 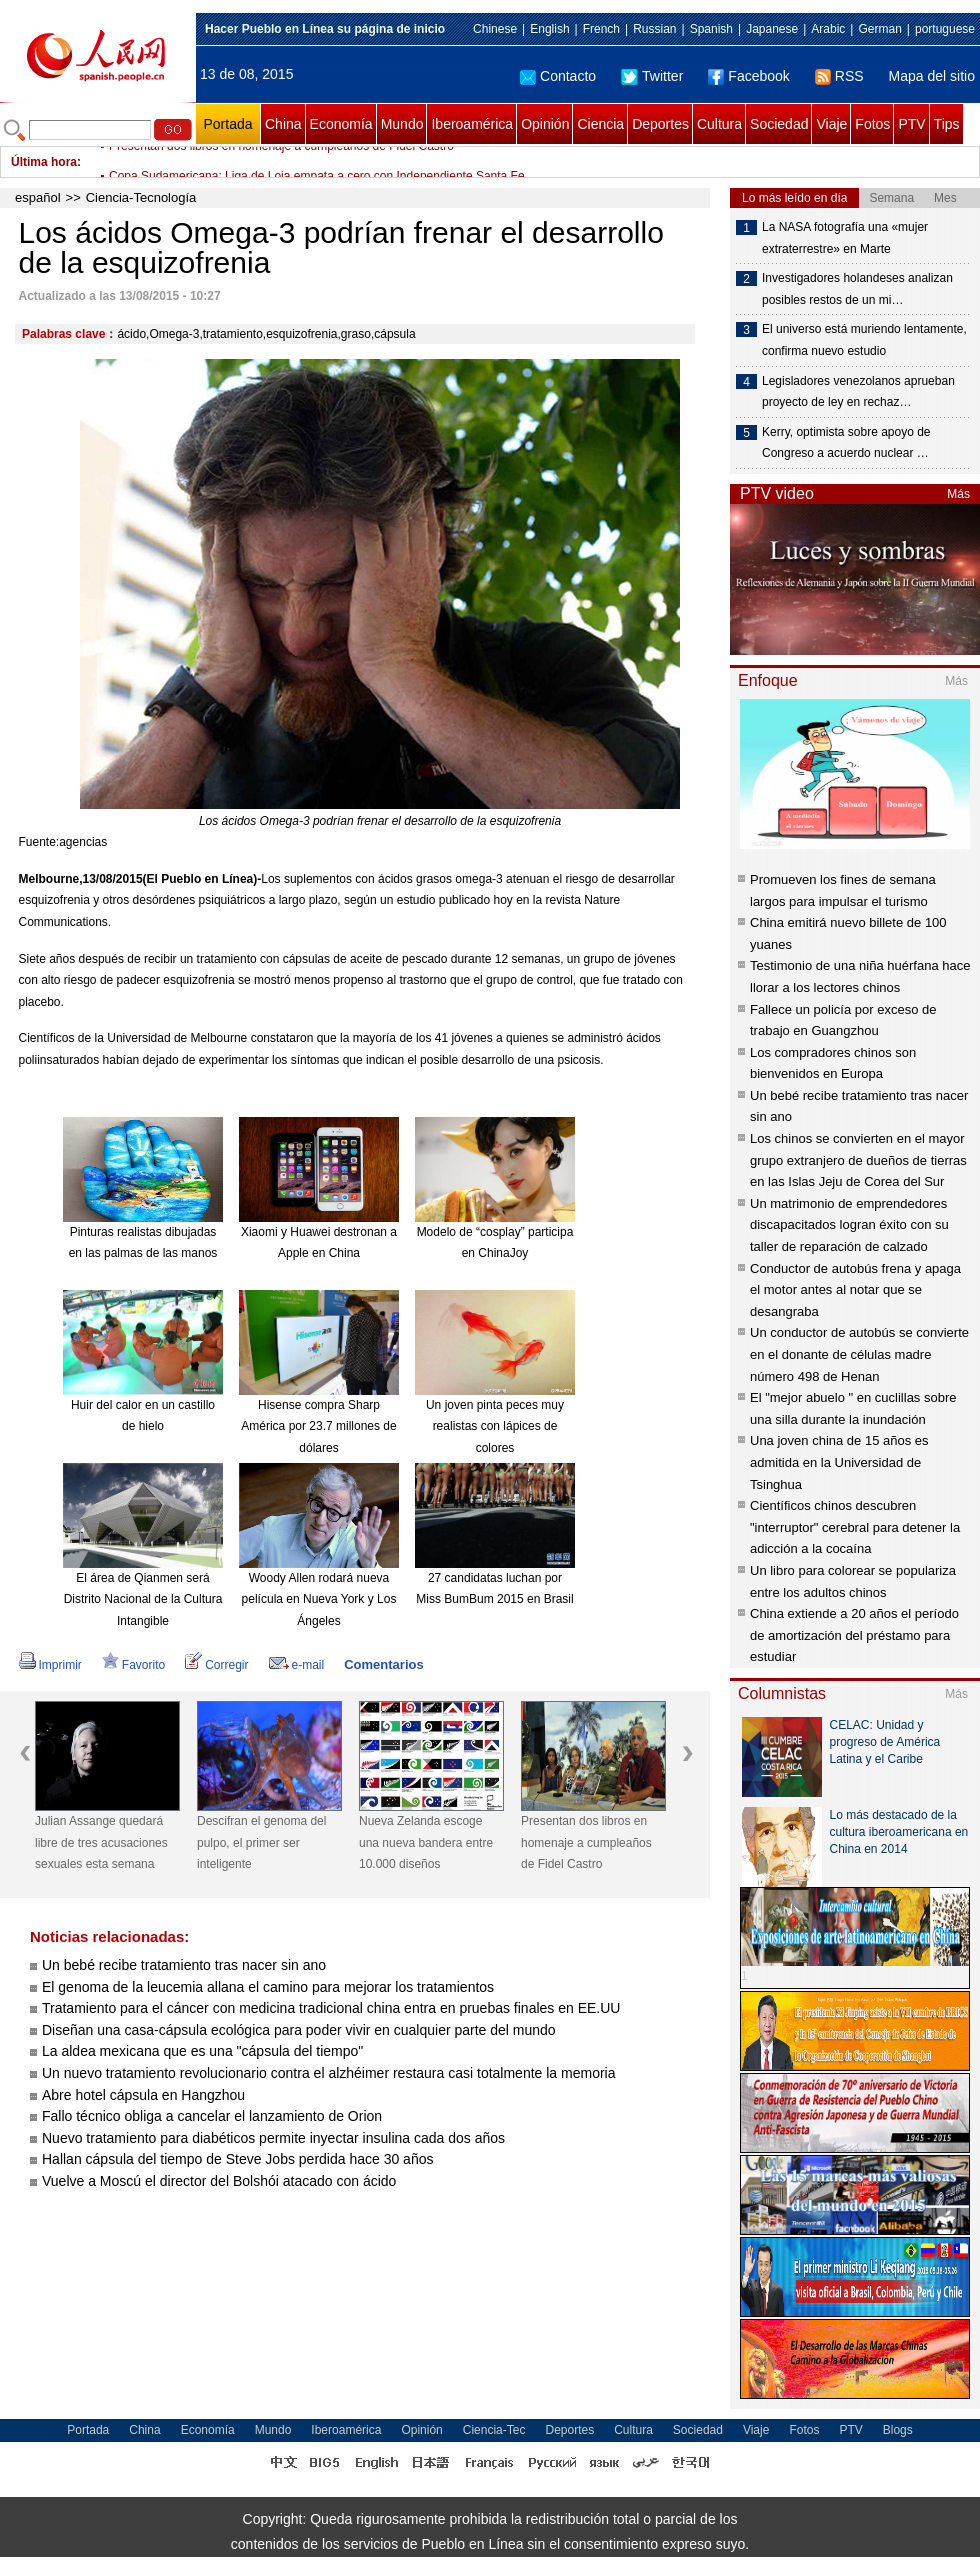 I want to click on Vuelve a Moscú el director del Bolshói atacado con ácido, so click(x=219, y=2181).